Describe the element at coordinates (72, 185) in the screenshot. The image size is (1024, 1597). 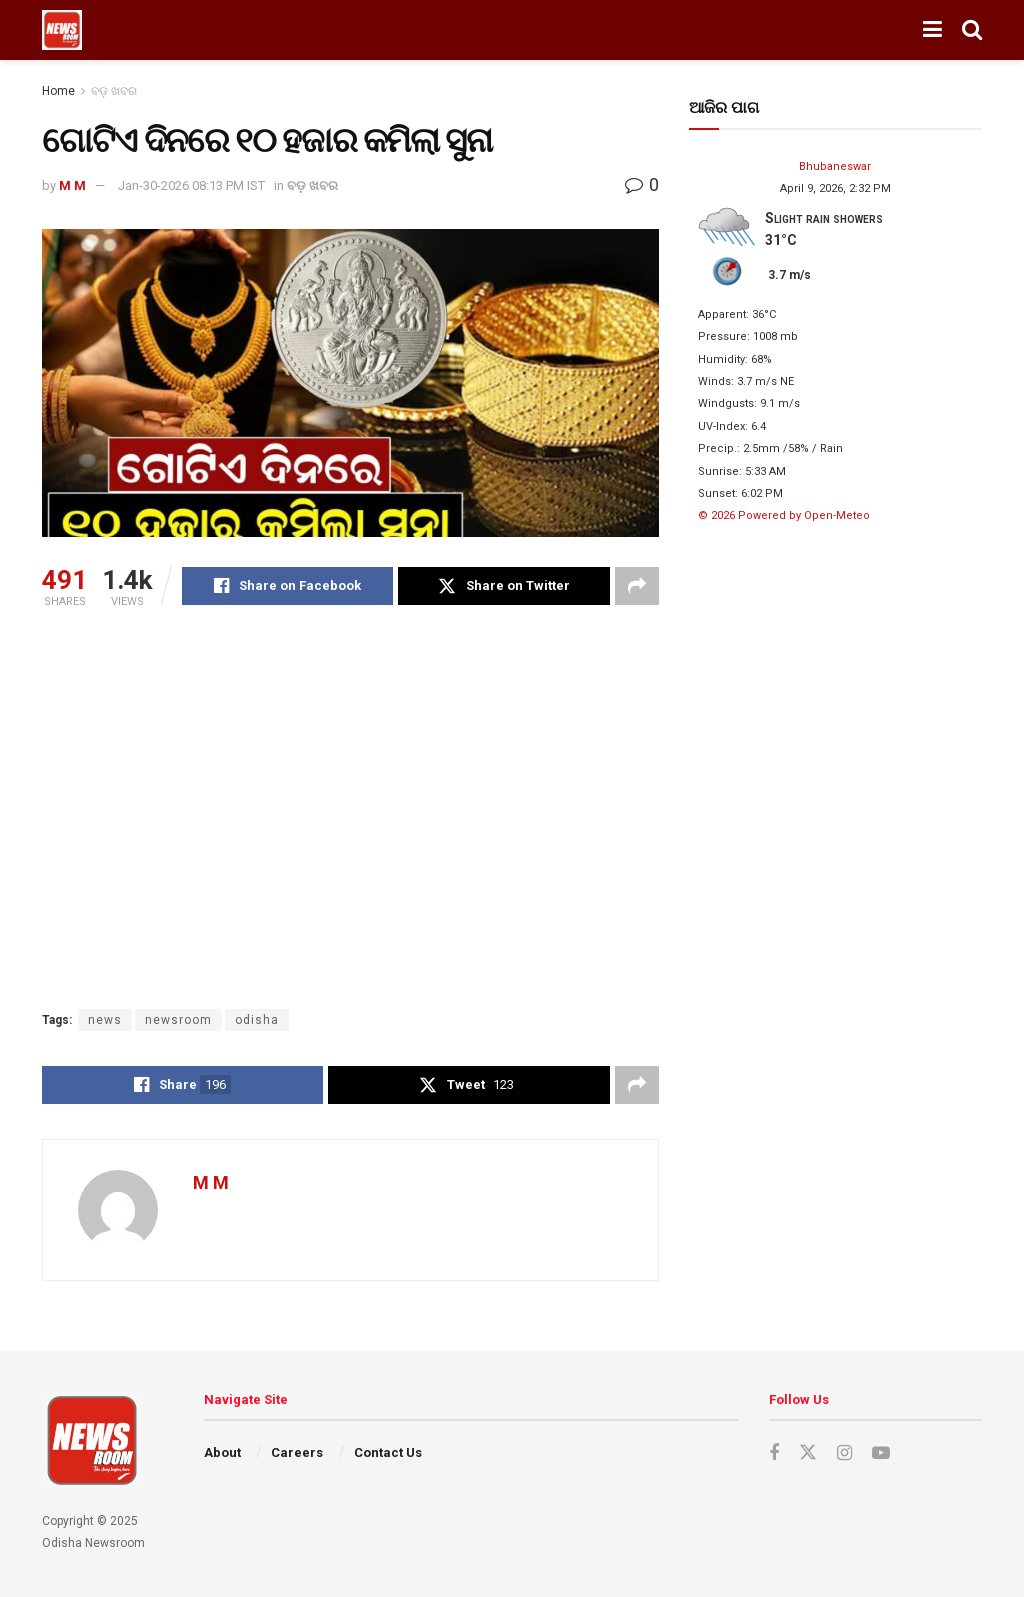
I see `M M` at that location.